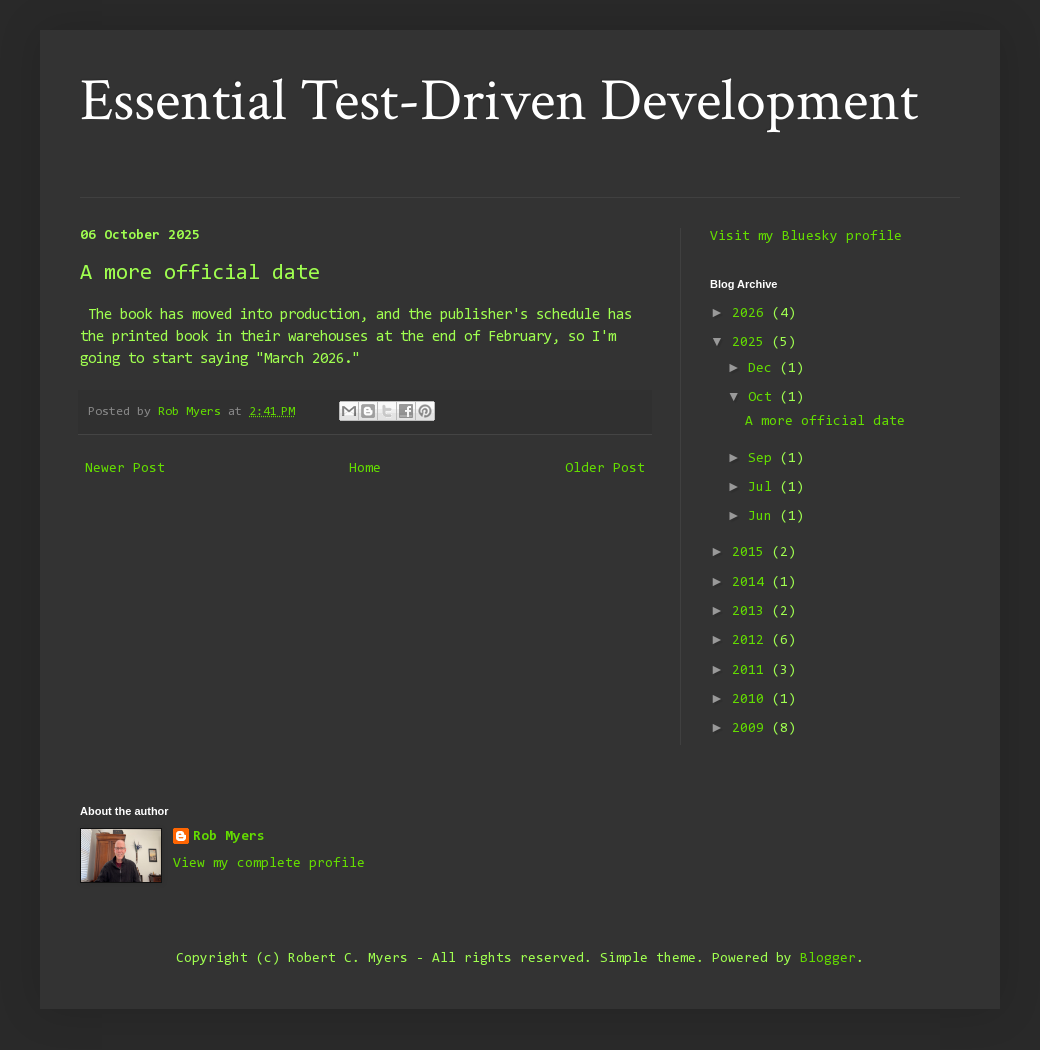 The height and width of the screenshot is (1050, 1040). Describe the element at coordinates (365, 469) in the screenshot. I see `Home` at that location.